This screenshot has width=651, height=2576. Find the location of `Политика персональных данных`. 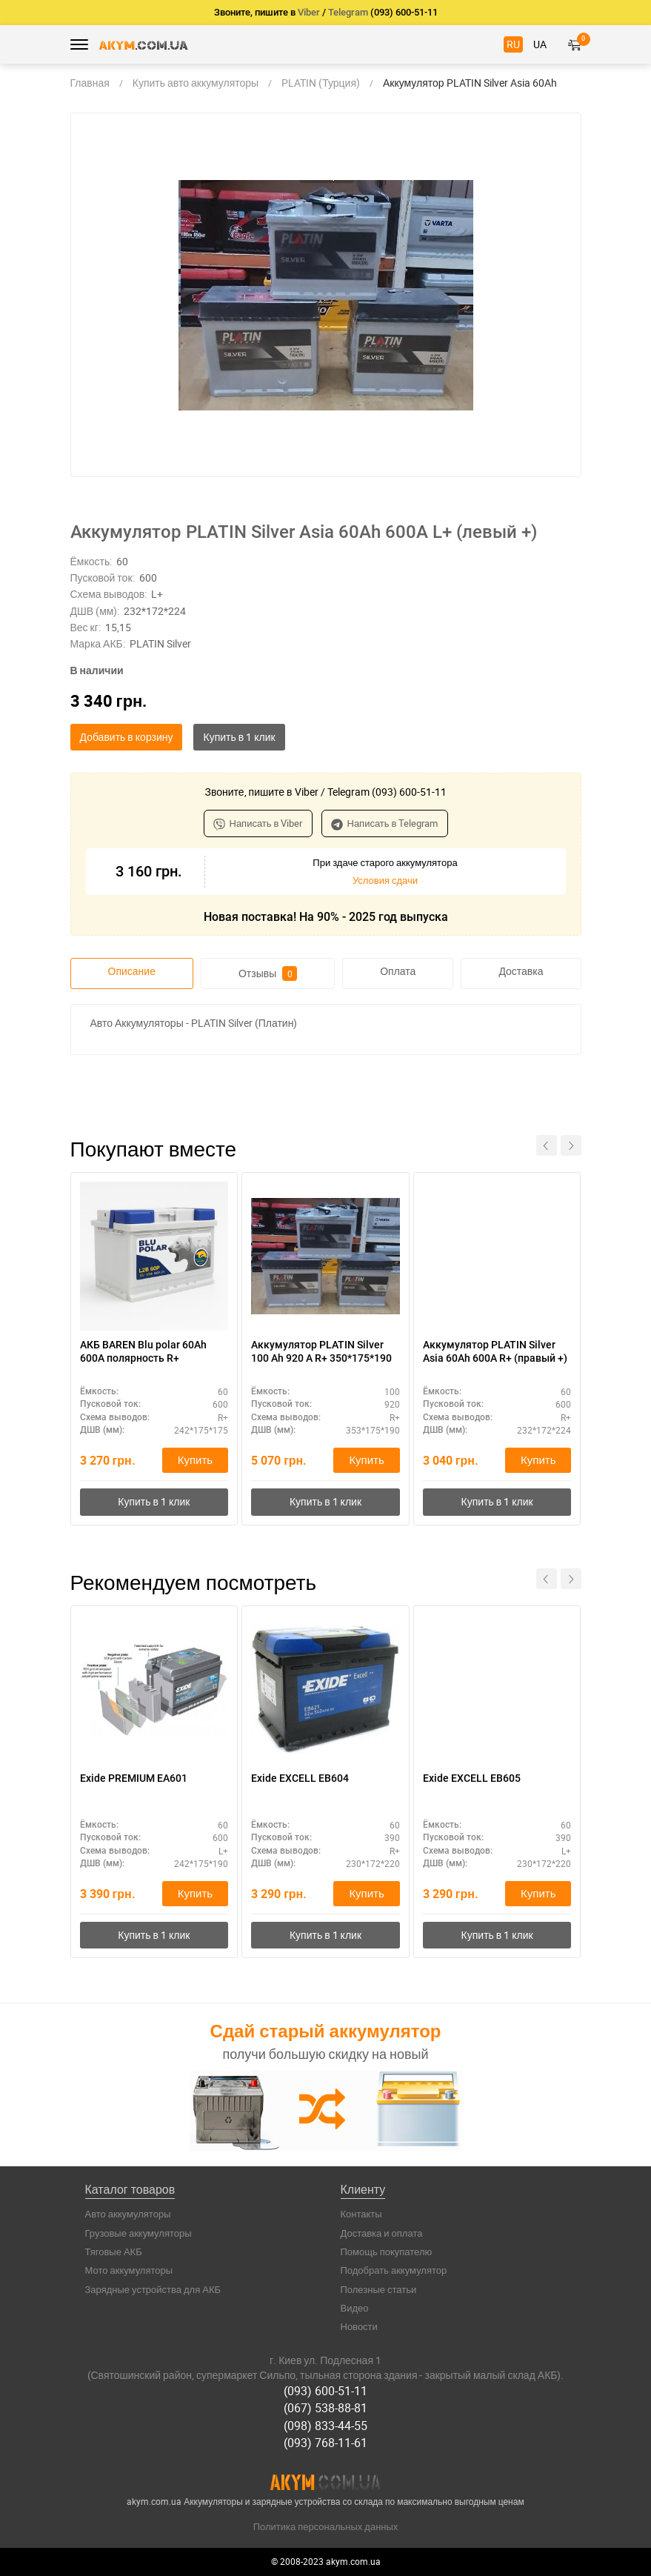

Политика персональных данных is located at coordinates (325, 2526).